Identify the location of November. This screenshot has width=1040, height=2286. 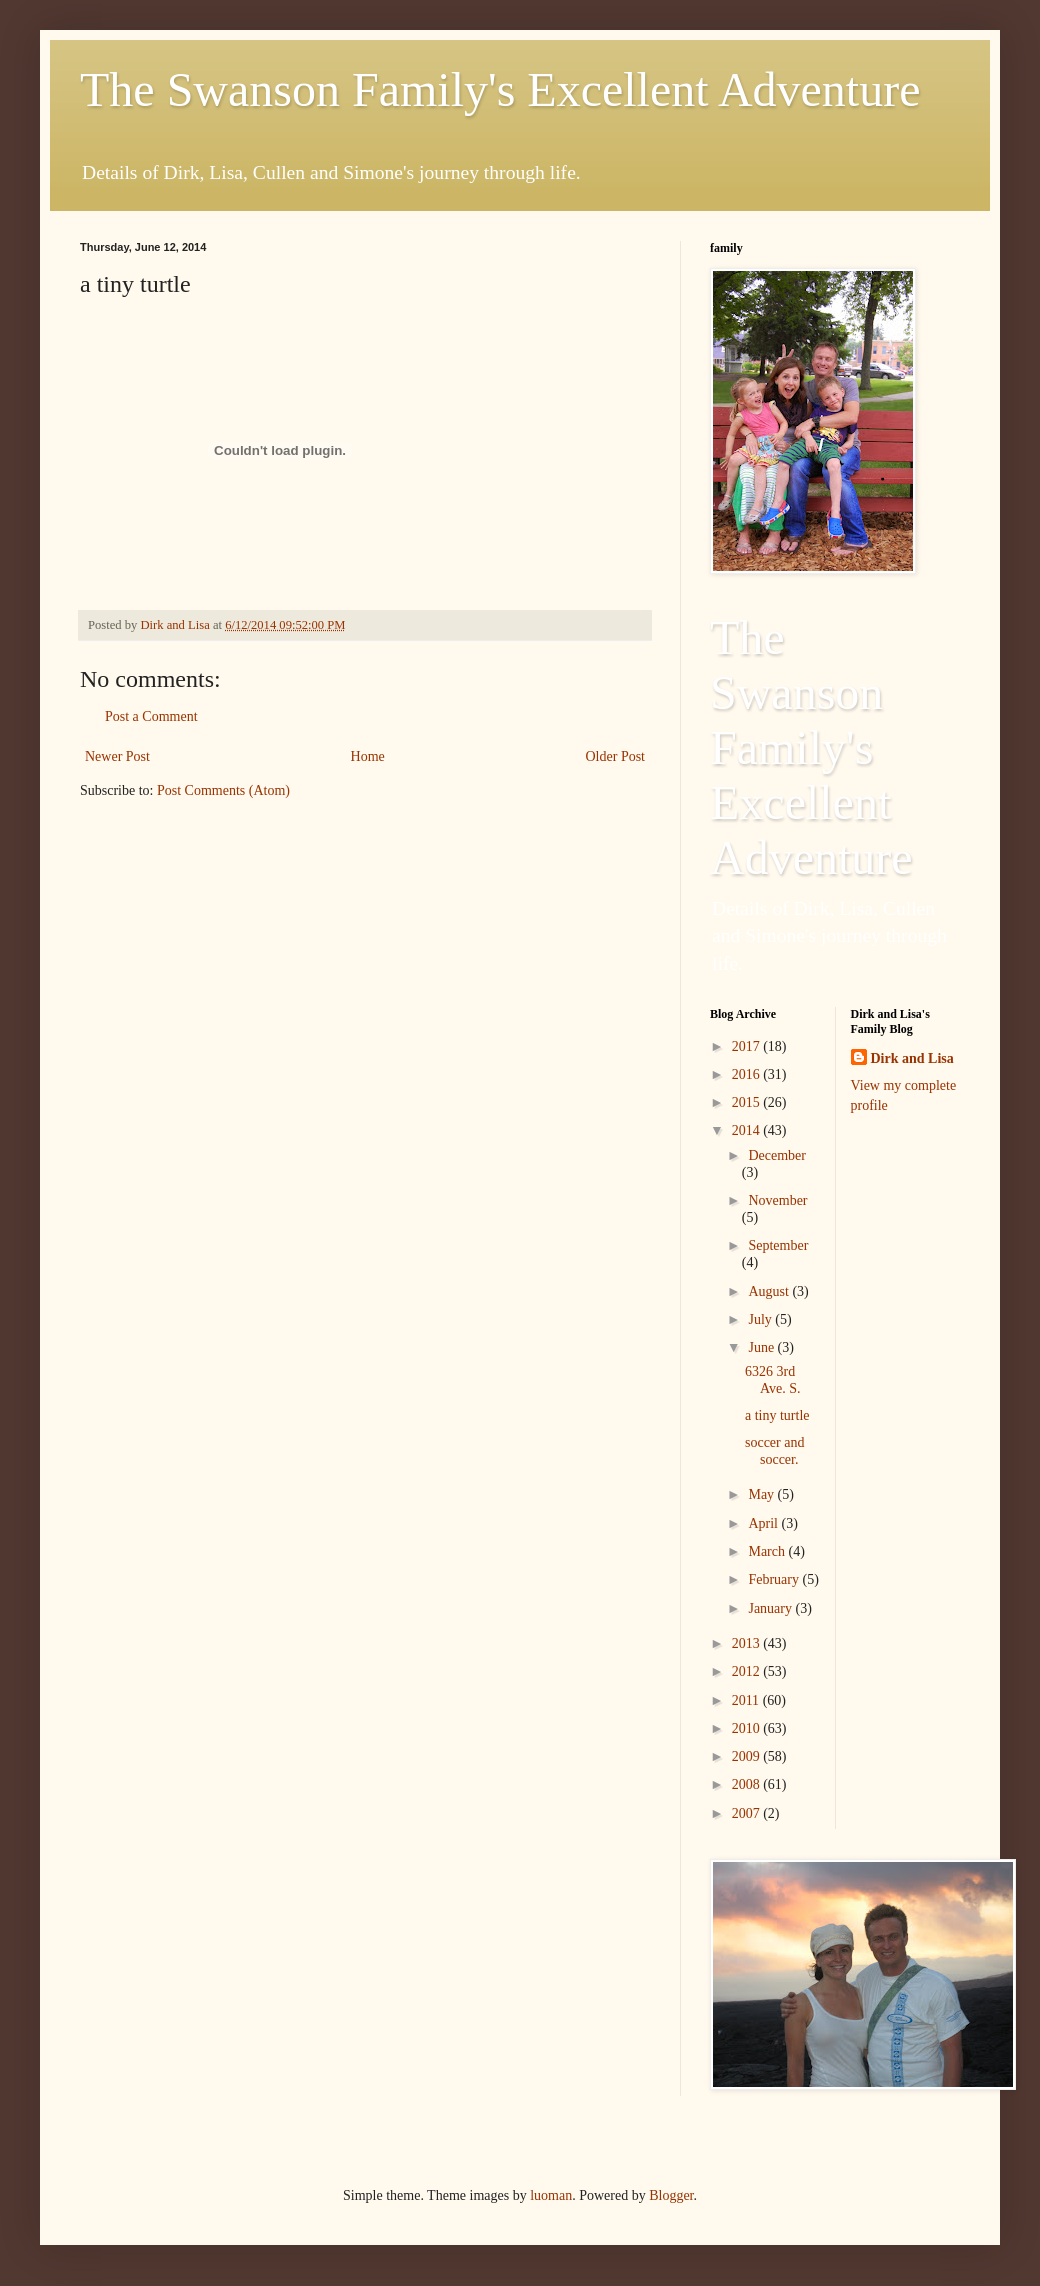
(777, 1200).